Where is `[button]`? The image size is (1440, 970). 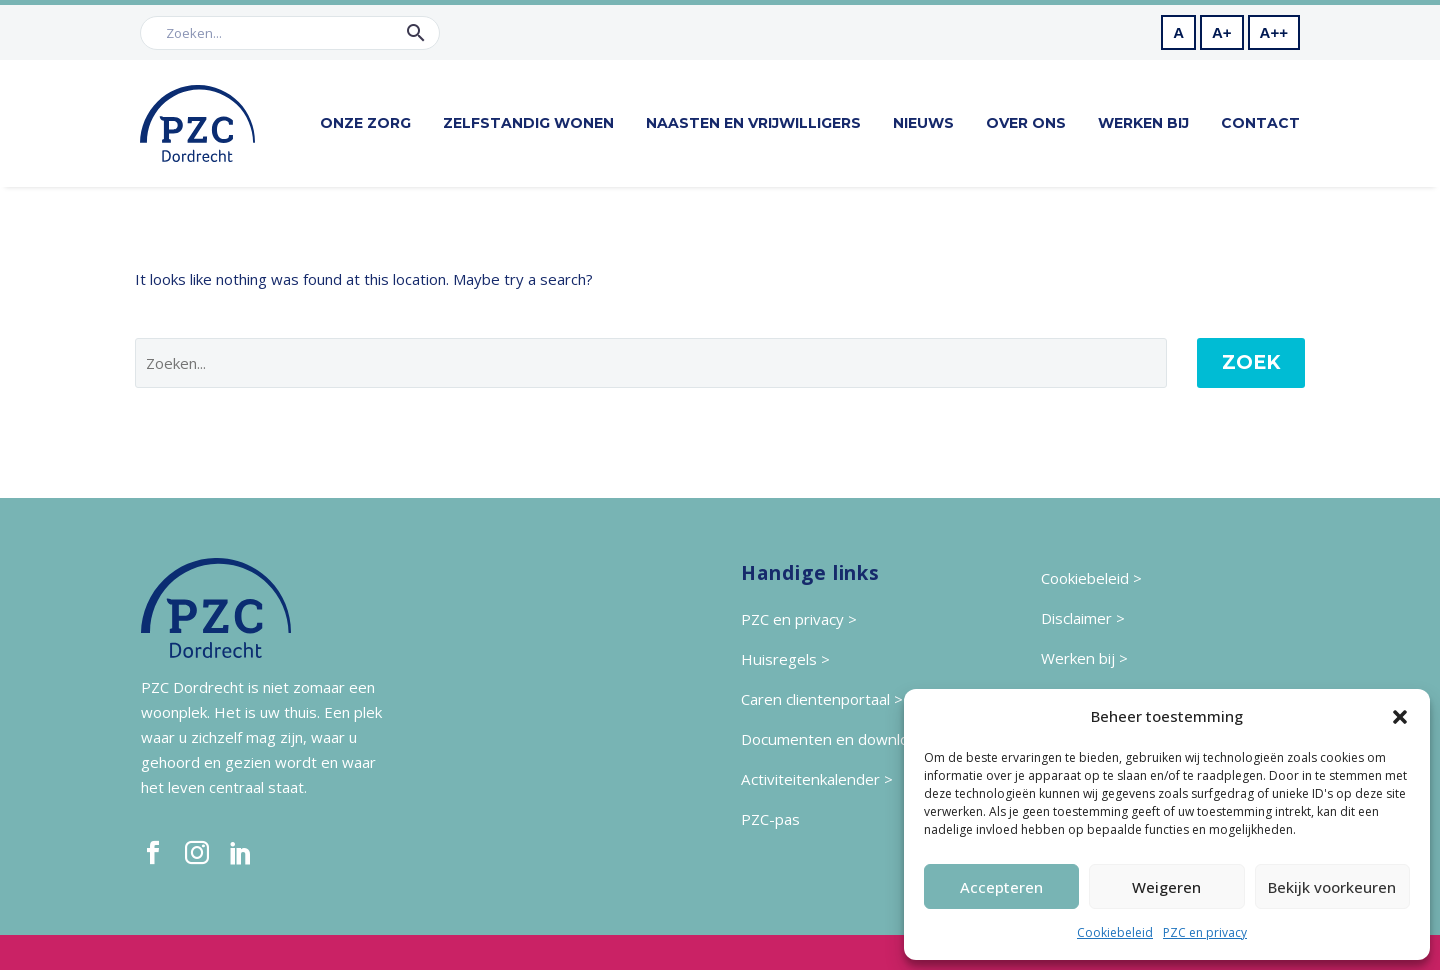
[button] is located at coordinates (1400, 717).